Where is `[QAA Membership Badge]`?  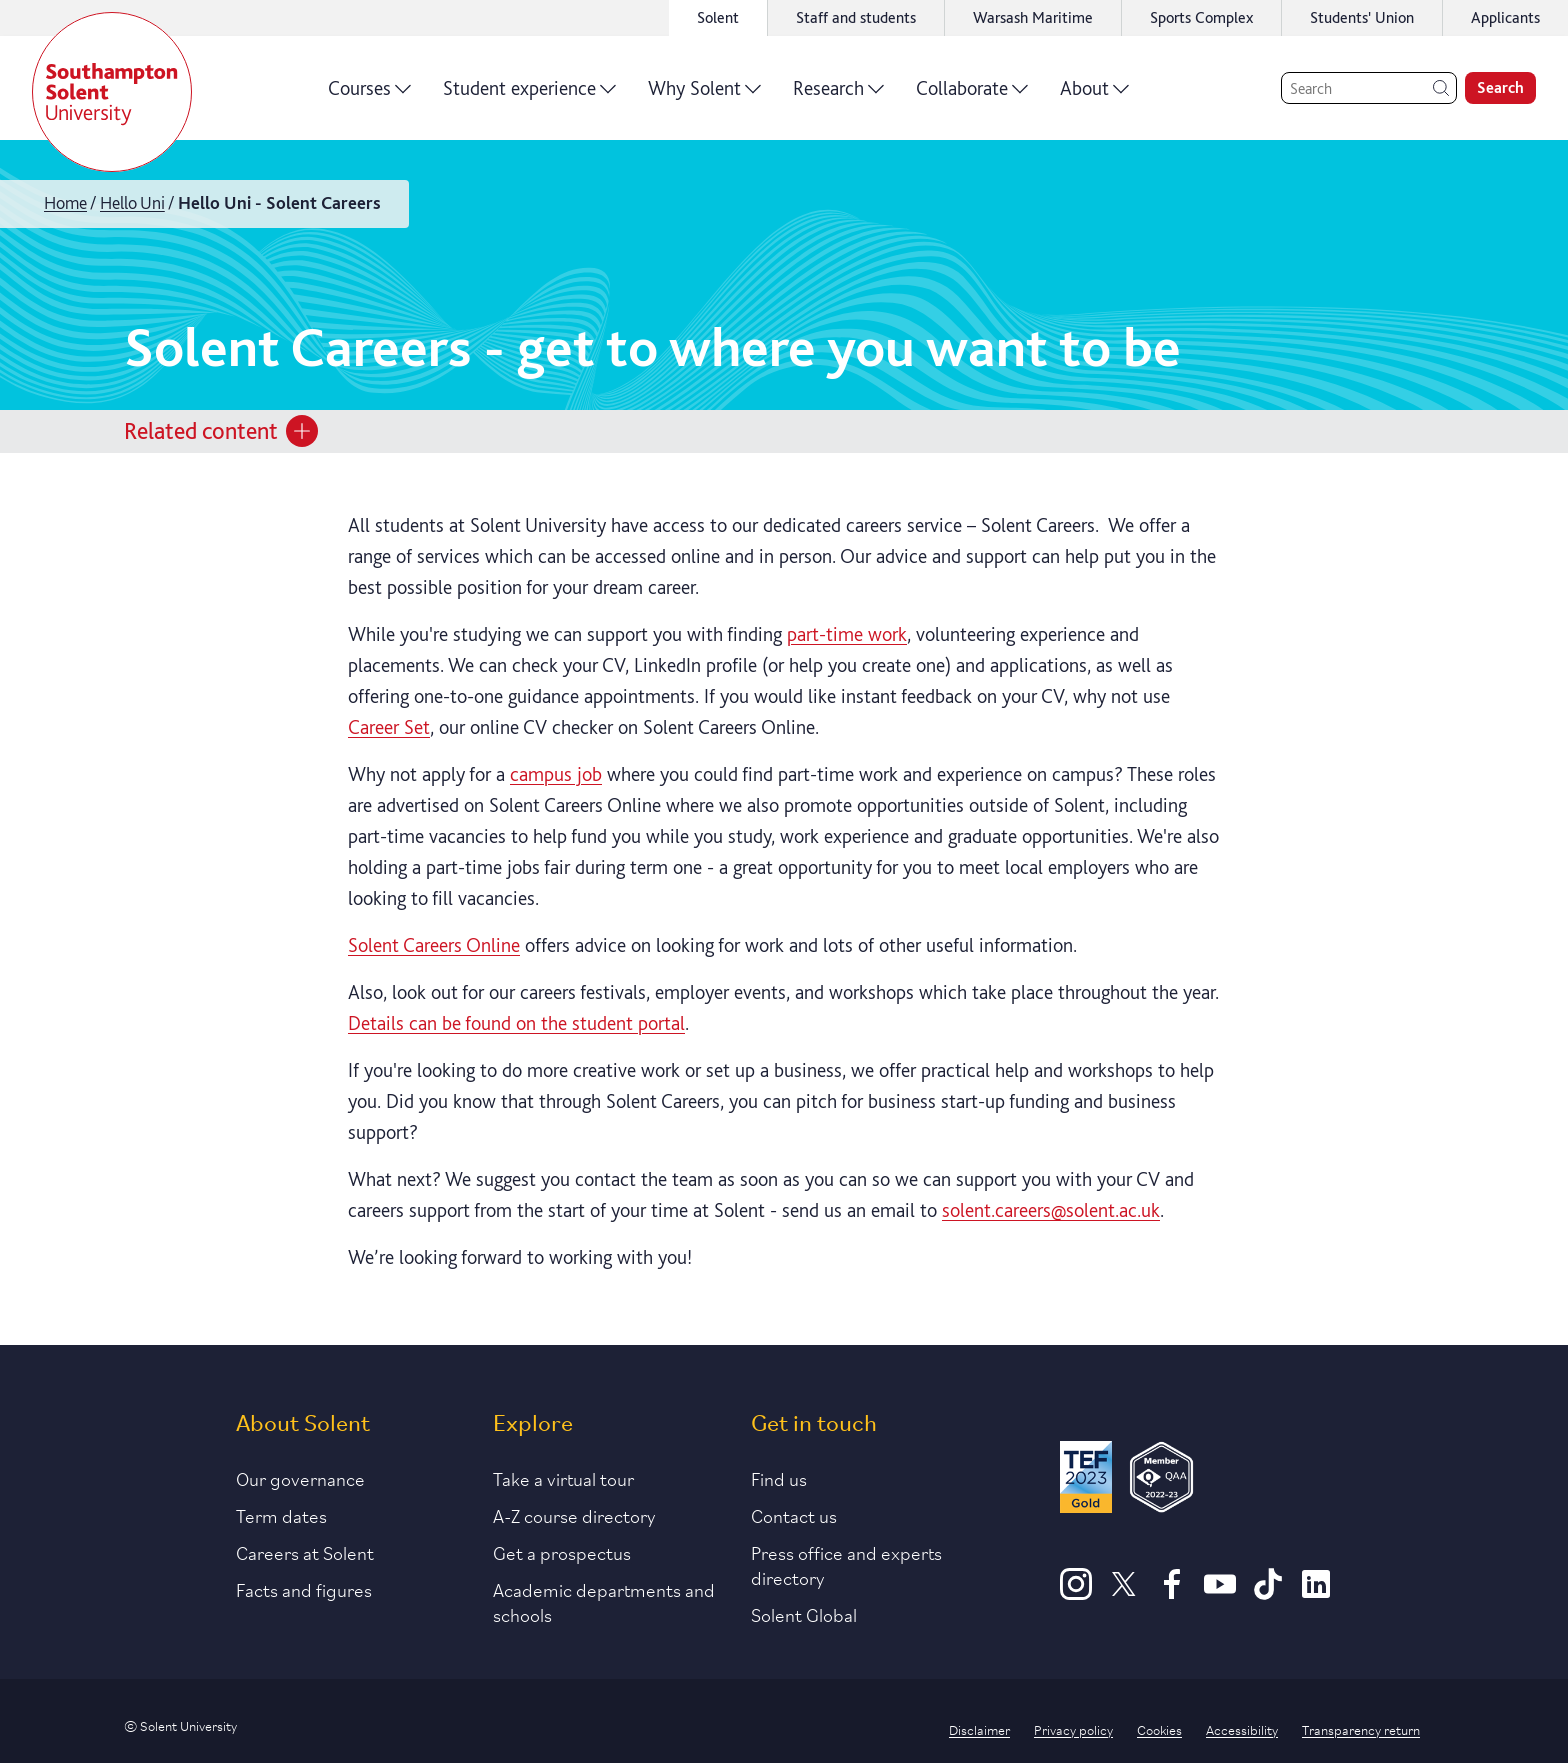
[QAA Membership Badge] is located at coordinates (1161, 1480).